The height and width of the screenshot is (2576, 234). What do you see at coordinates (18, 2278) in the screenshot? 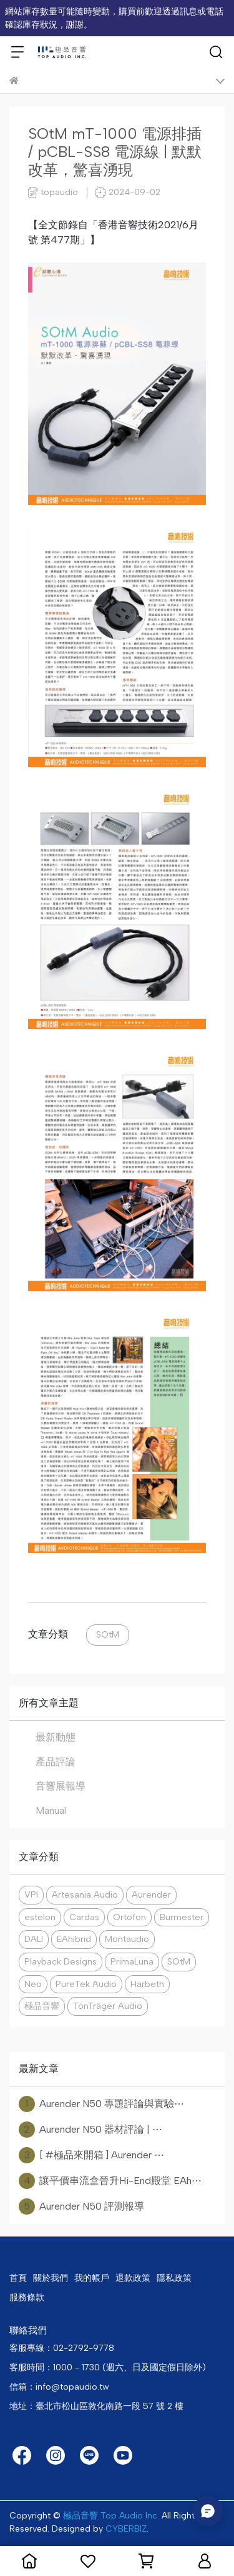
I see `首頁` at bounding box center [18, 2278].